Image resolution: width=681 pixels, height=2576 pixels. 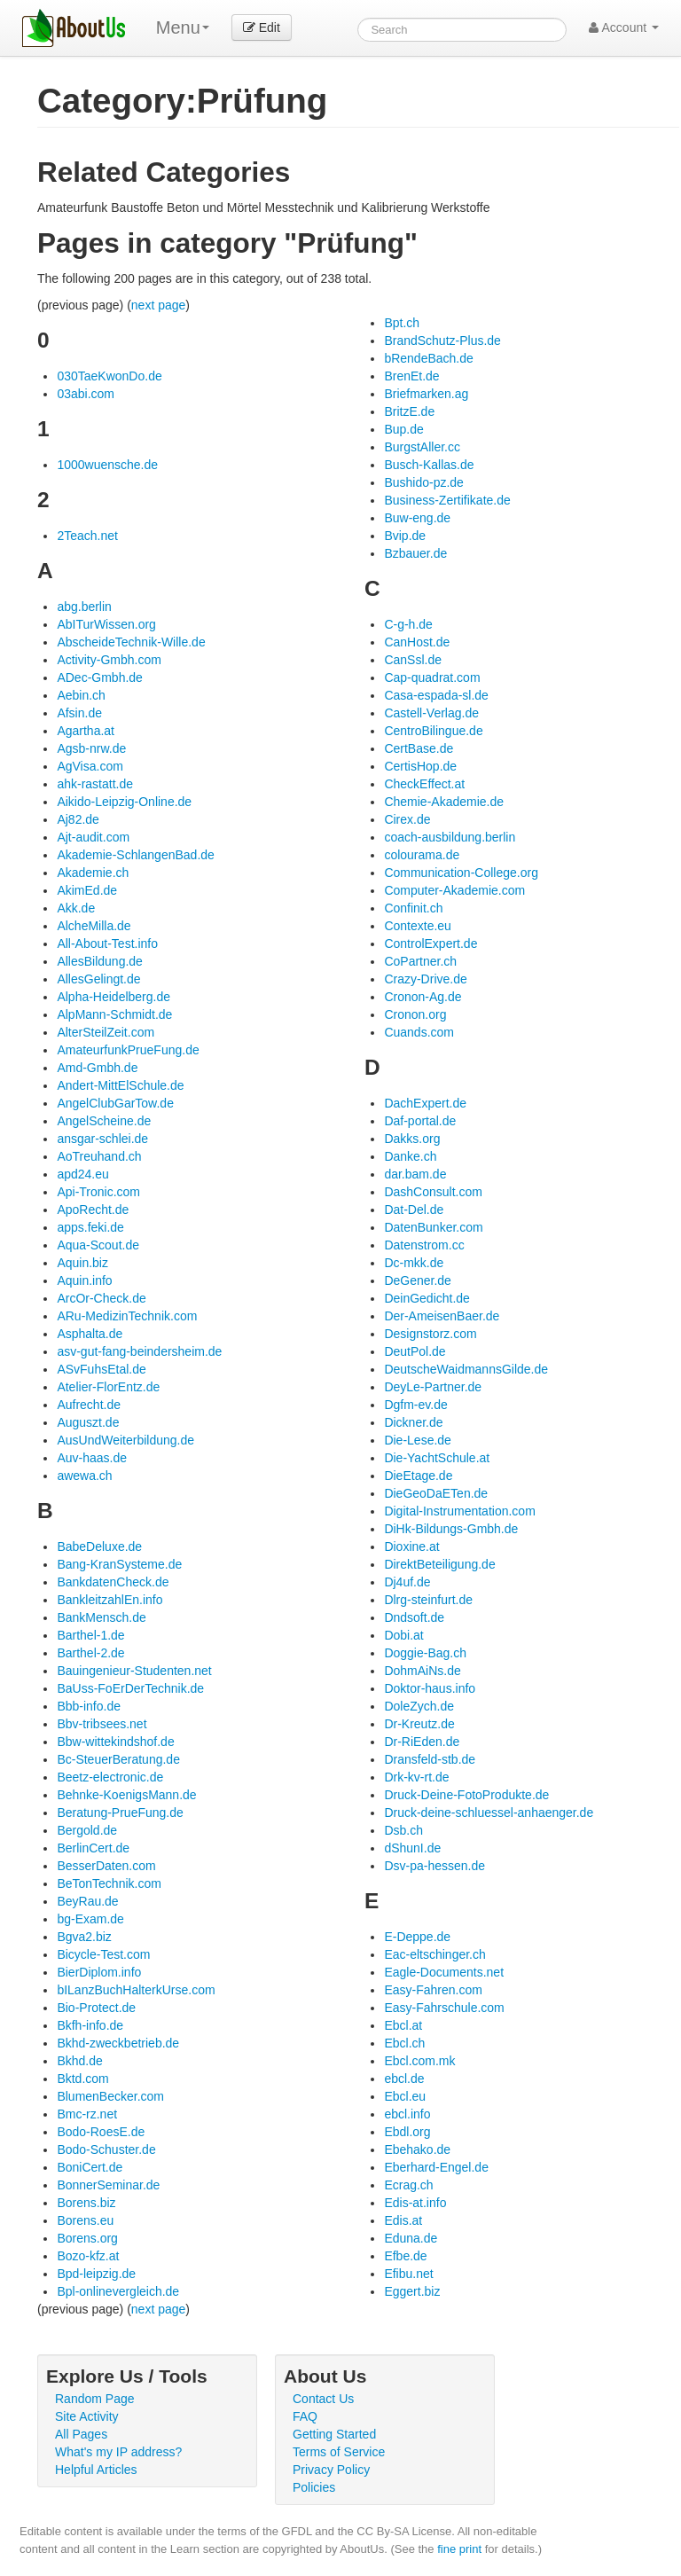 I want to click on Dakks.org, so click(x=412, y=1138).